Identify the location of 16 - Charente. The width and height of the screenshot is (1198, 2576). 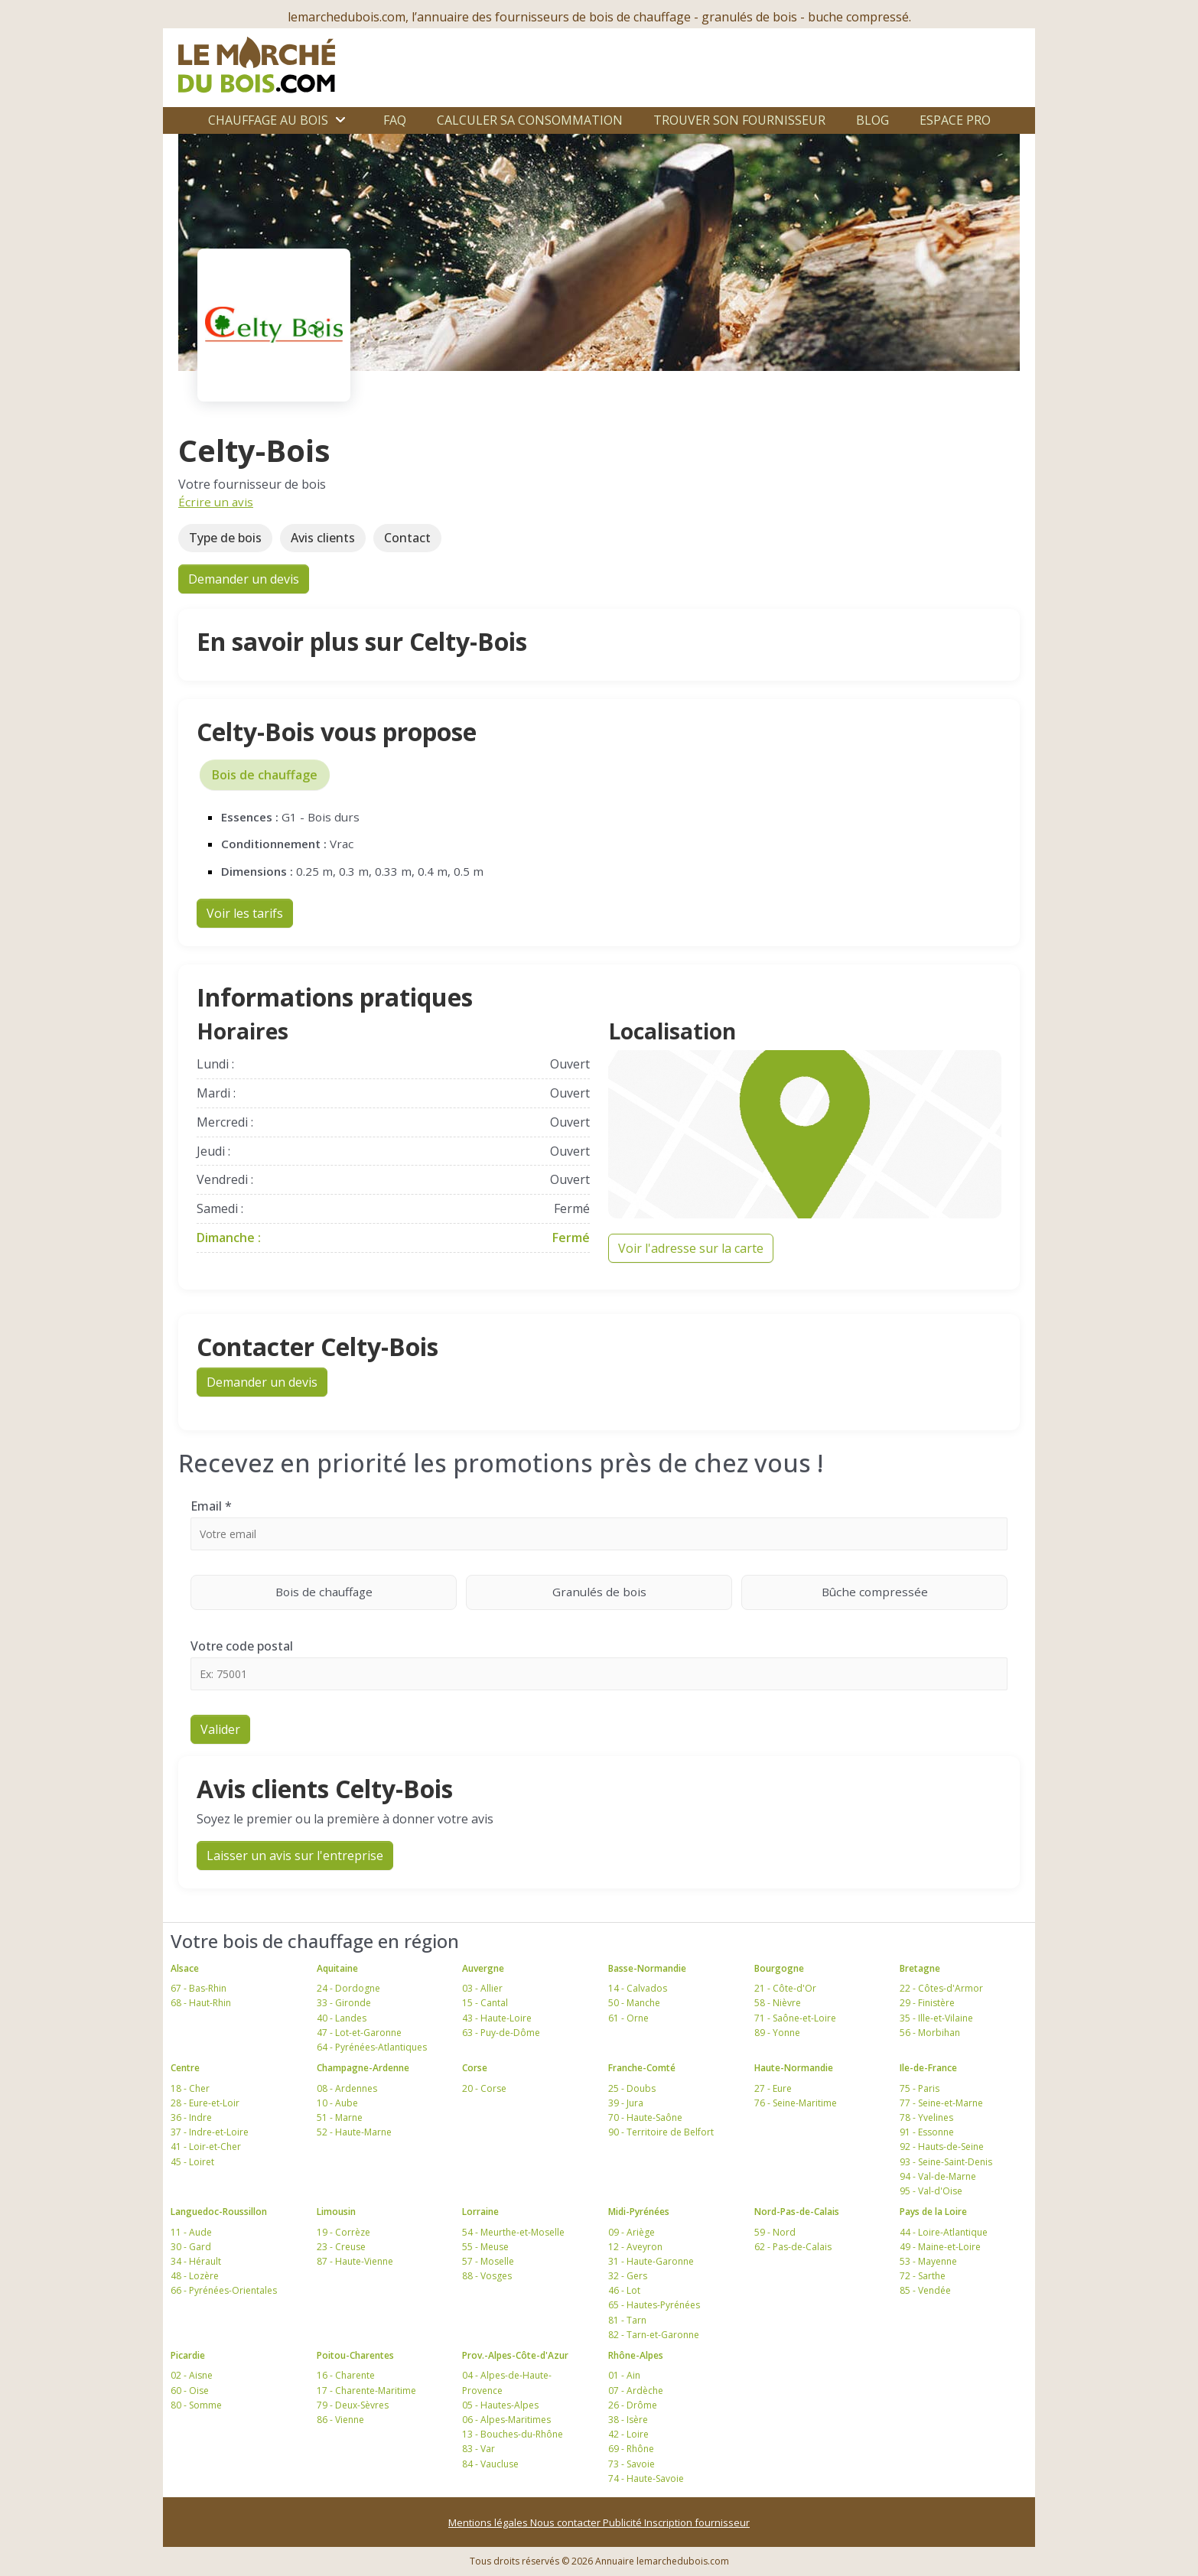
(346, 2375).